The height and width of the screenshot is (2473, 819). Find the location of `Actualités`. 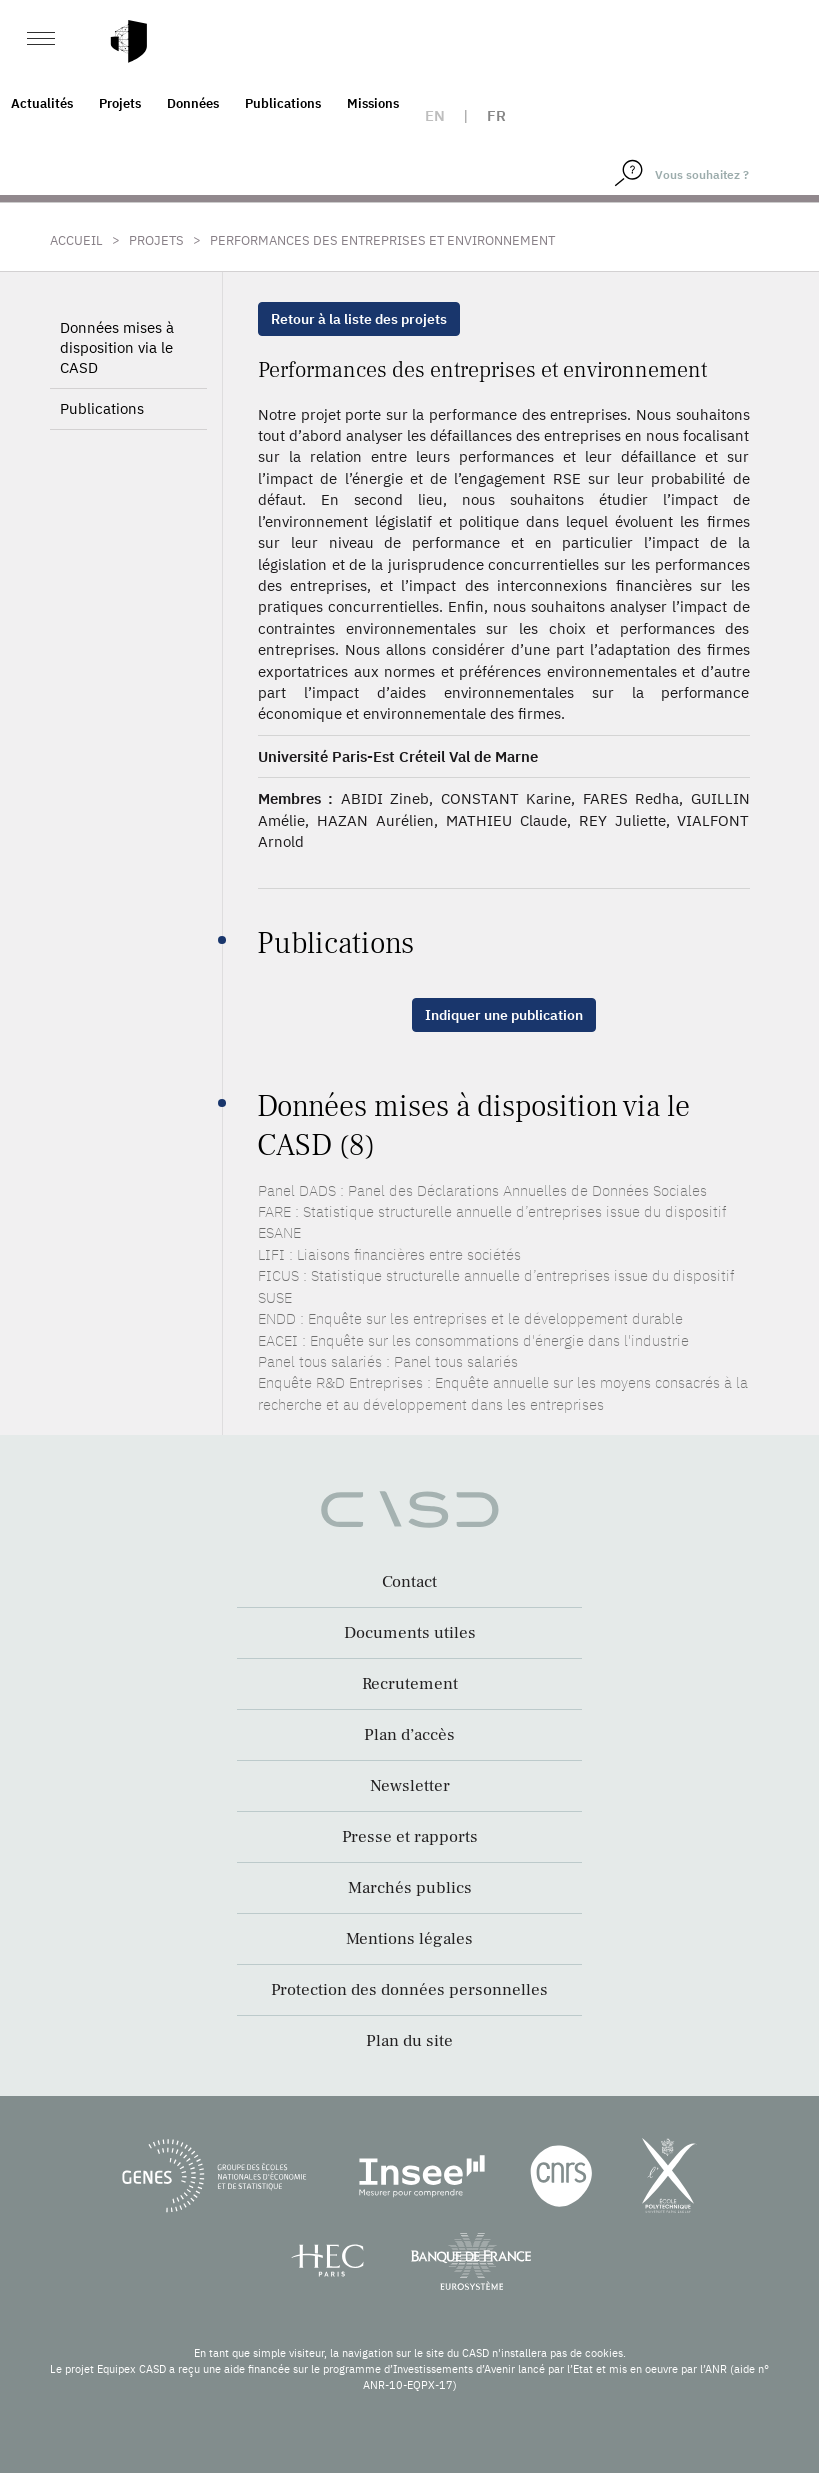

Actualités is located at coordinates (42, 103).